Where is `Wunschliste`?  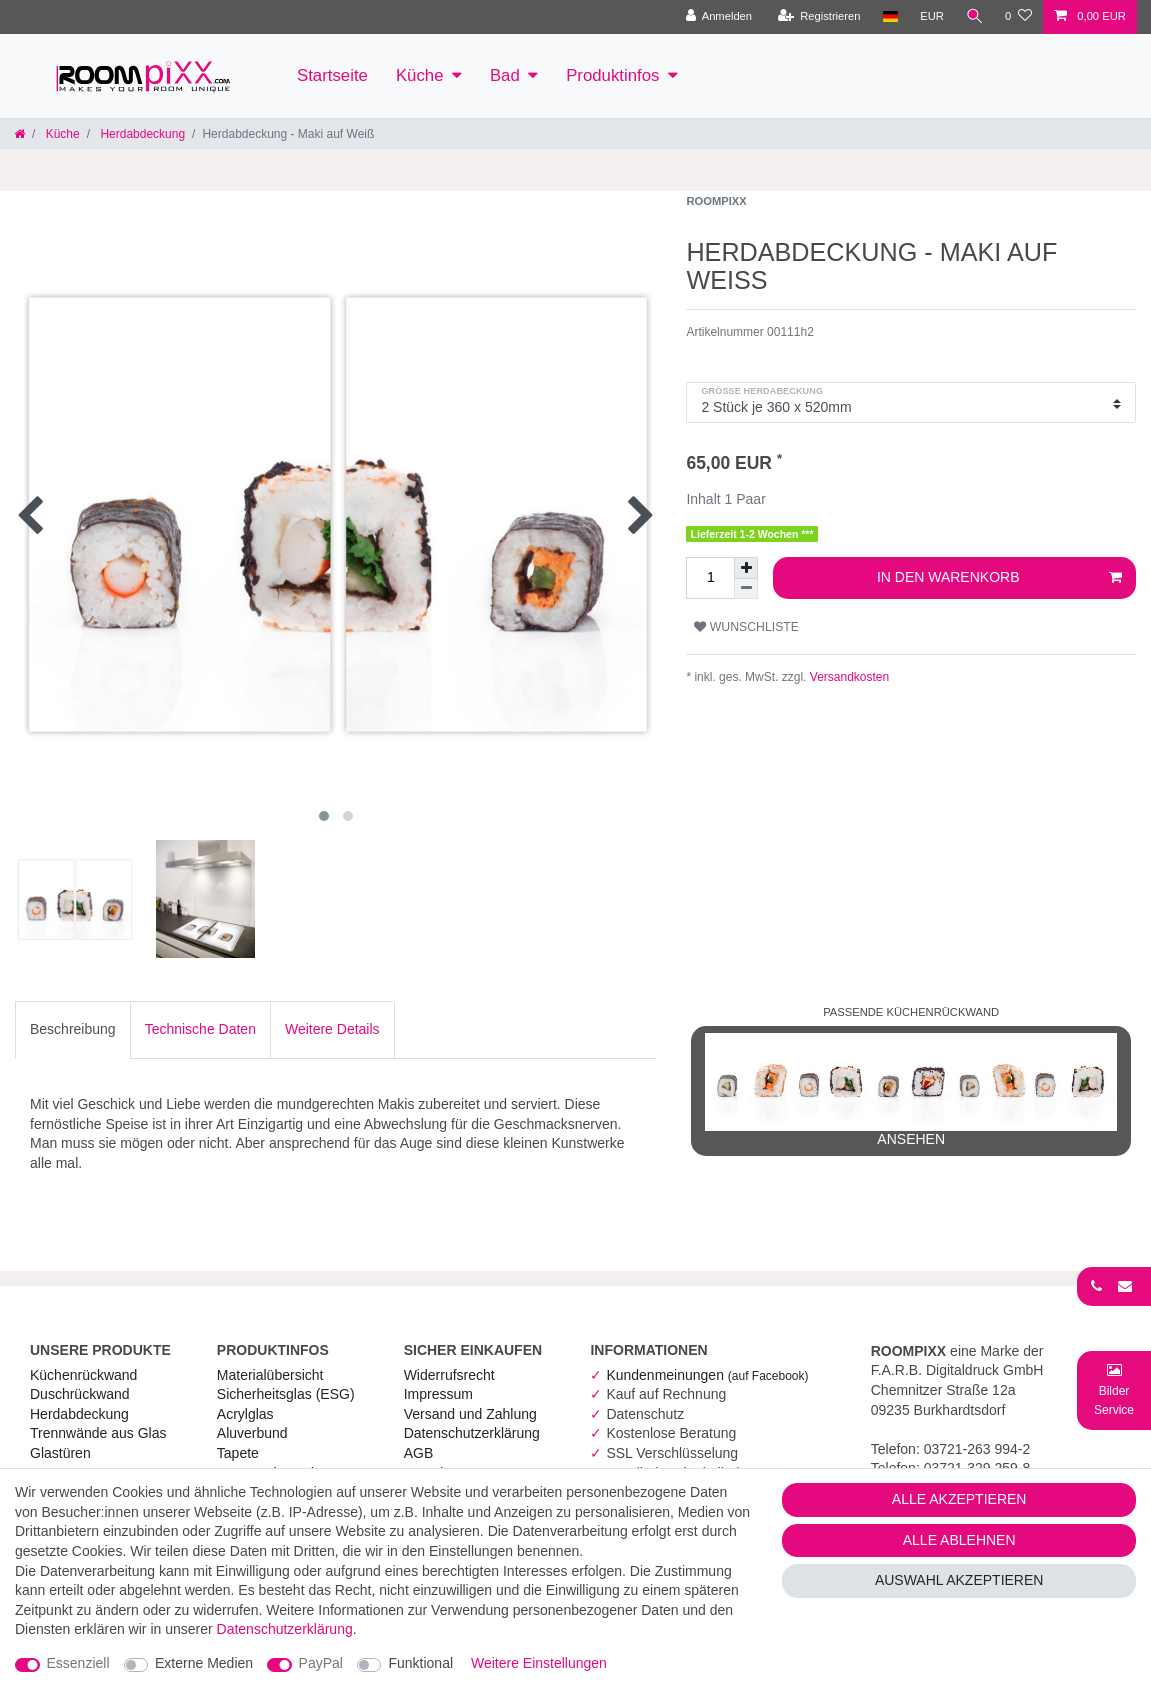 Wunschliste is located at coordinates (746, 627).